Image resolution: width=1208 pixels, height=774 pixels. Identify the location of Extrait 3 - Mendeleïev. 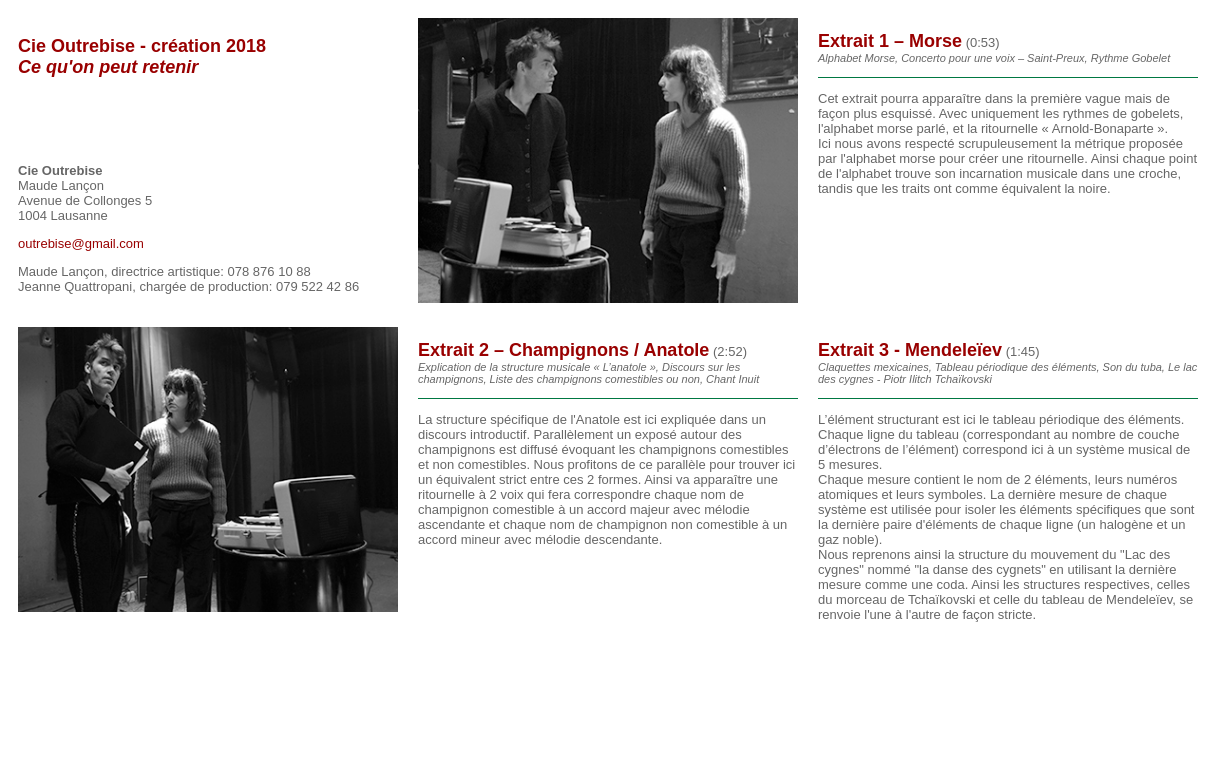
(910, 350).